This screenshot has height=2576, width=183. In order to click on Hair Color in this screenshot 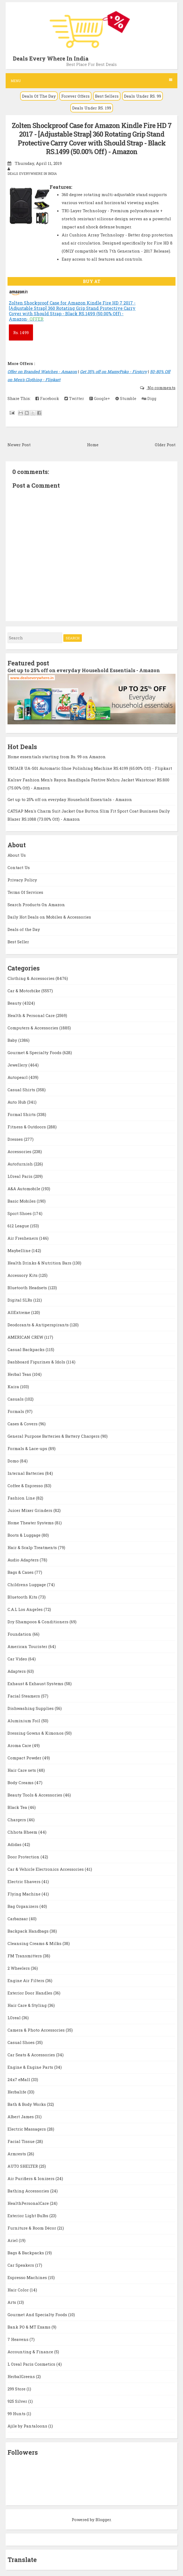, I will do `click(19, 2289)`.